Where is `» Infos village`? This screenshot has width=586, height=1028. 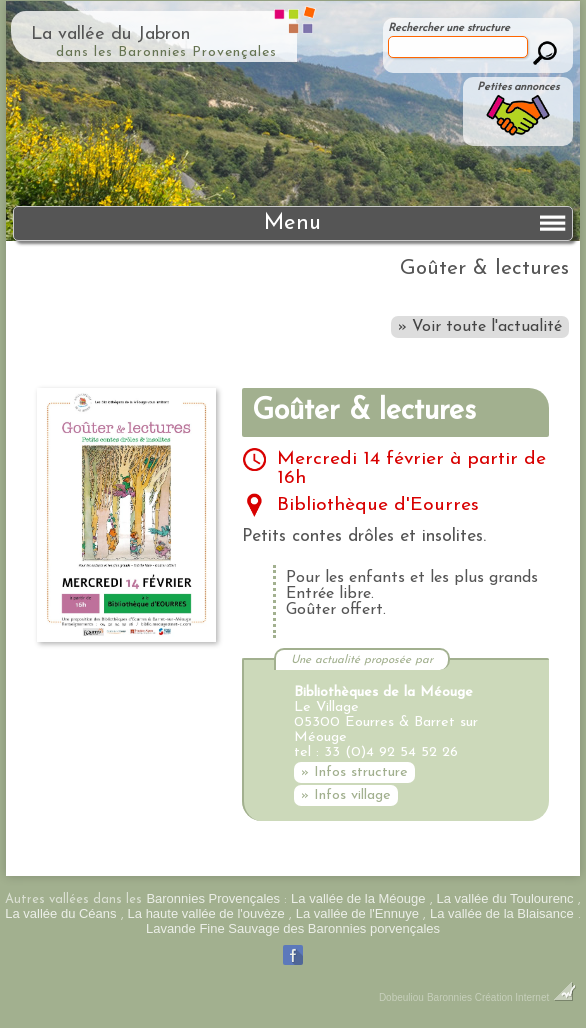 » Infos village is located at coordinates (346, 795).